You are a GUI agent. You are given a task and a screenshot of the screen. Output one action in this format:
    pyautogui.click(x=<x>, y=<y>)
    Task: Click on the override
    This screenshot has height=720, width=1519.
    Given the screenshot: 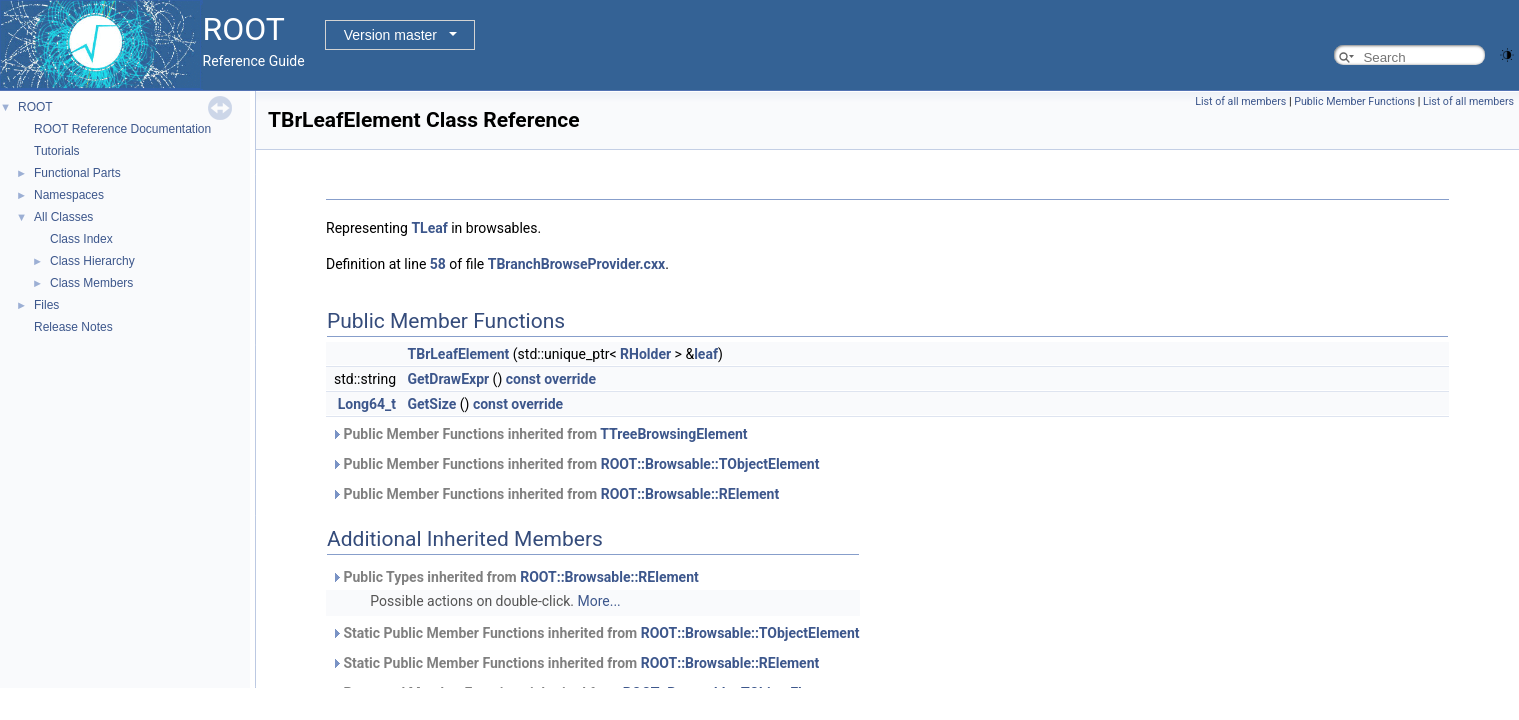 What is the action you would take?
    pyautogui.click(x=570, y=379)
    